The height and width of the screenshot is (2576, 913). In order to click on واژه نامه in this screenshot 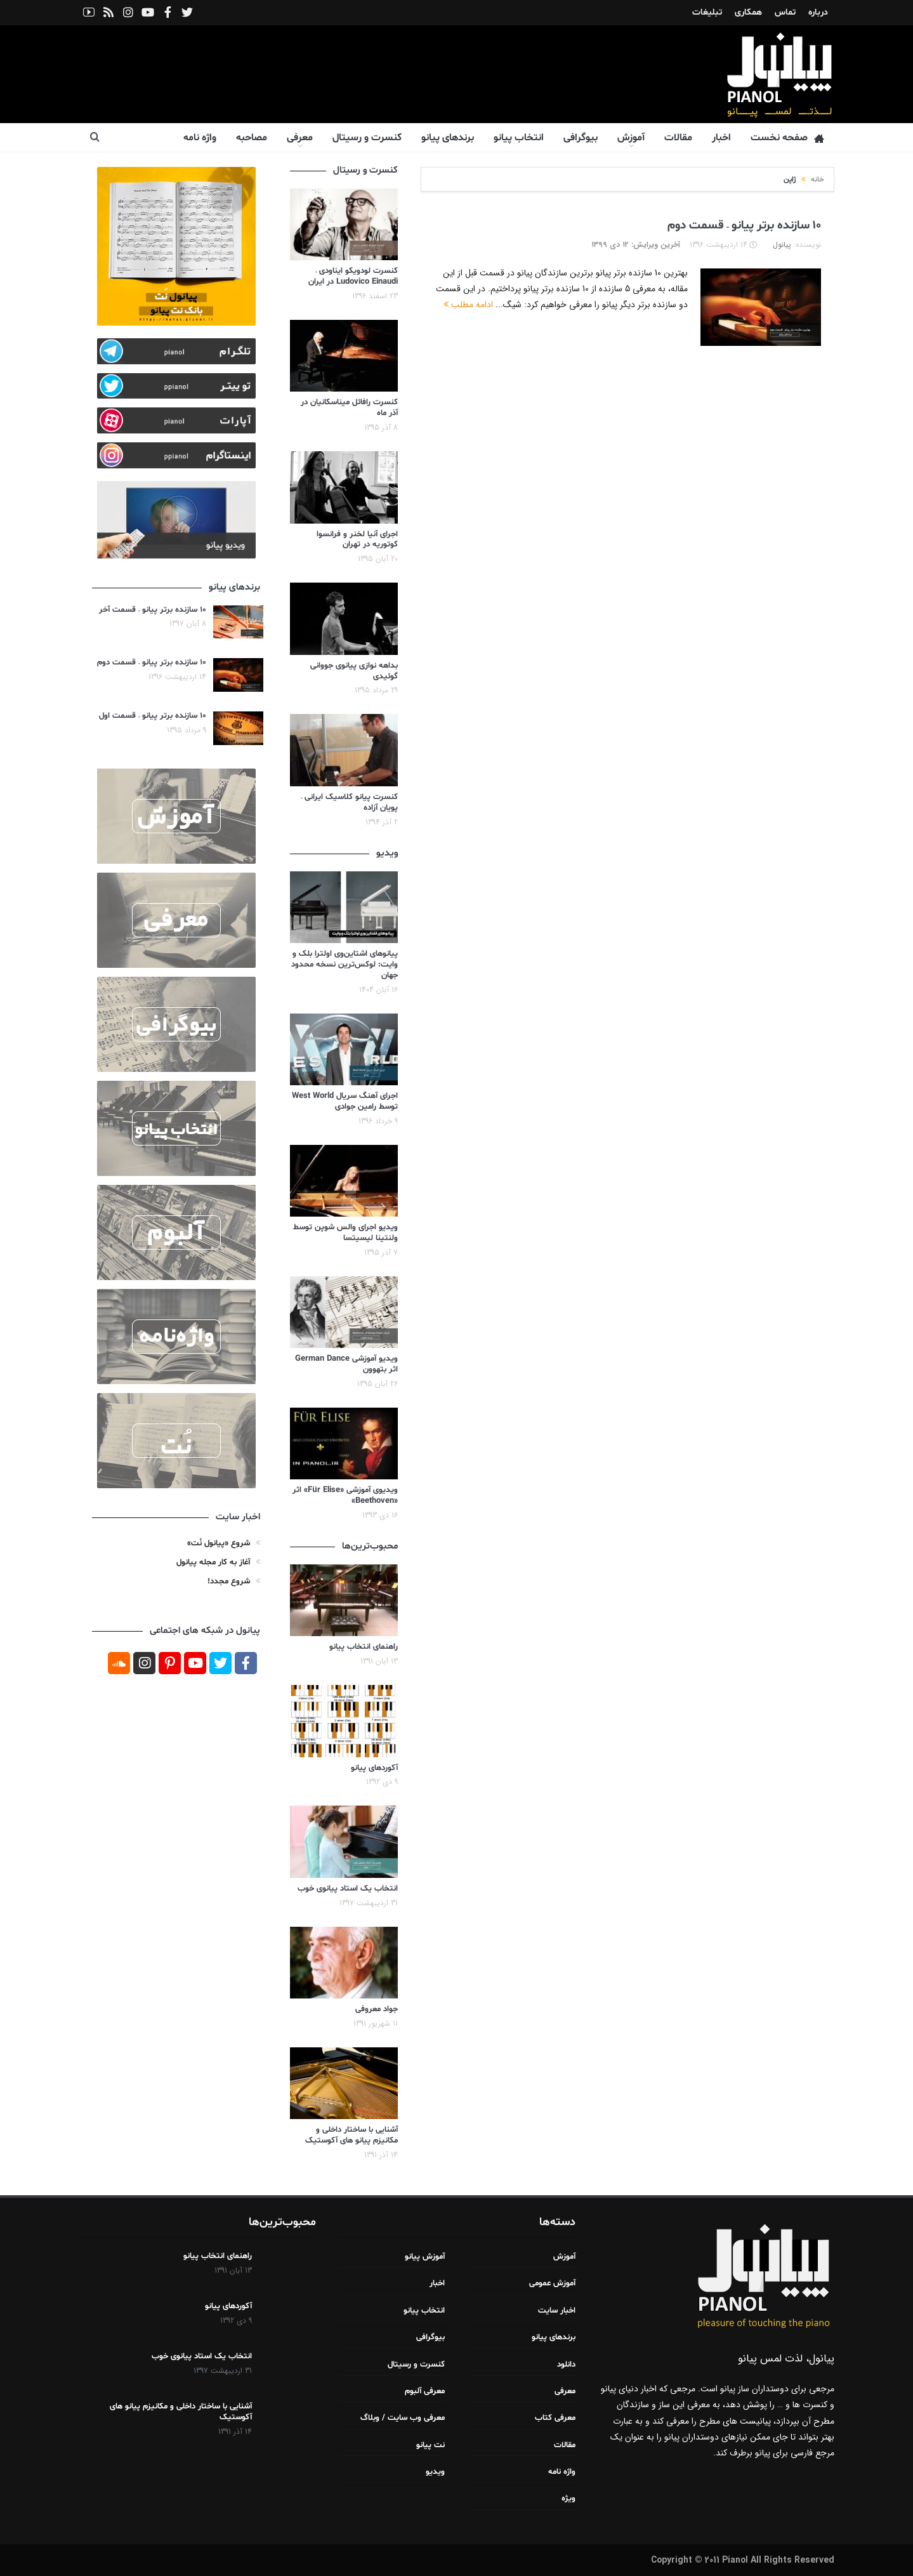, I will do `click(199, 138)`.